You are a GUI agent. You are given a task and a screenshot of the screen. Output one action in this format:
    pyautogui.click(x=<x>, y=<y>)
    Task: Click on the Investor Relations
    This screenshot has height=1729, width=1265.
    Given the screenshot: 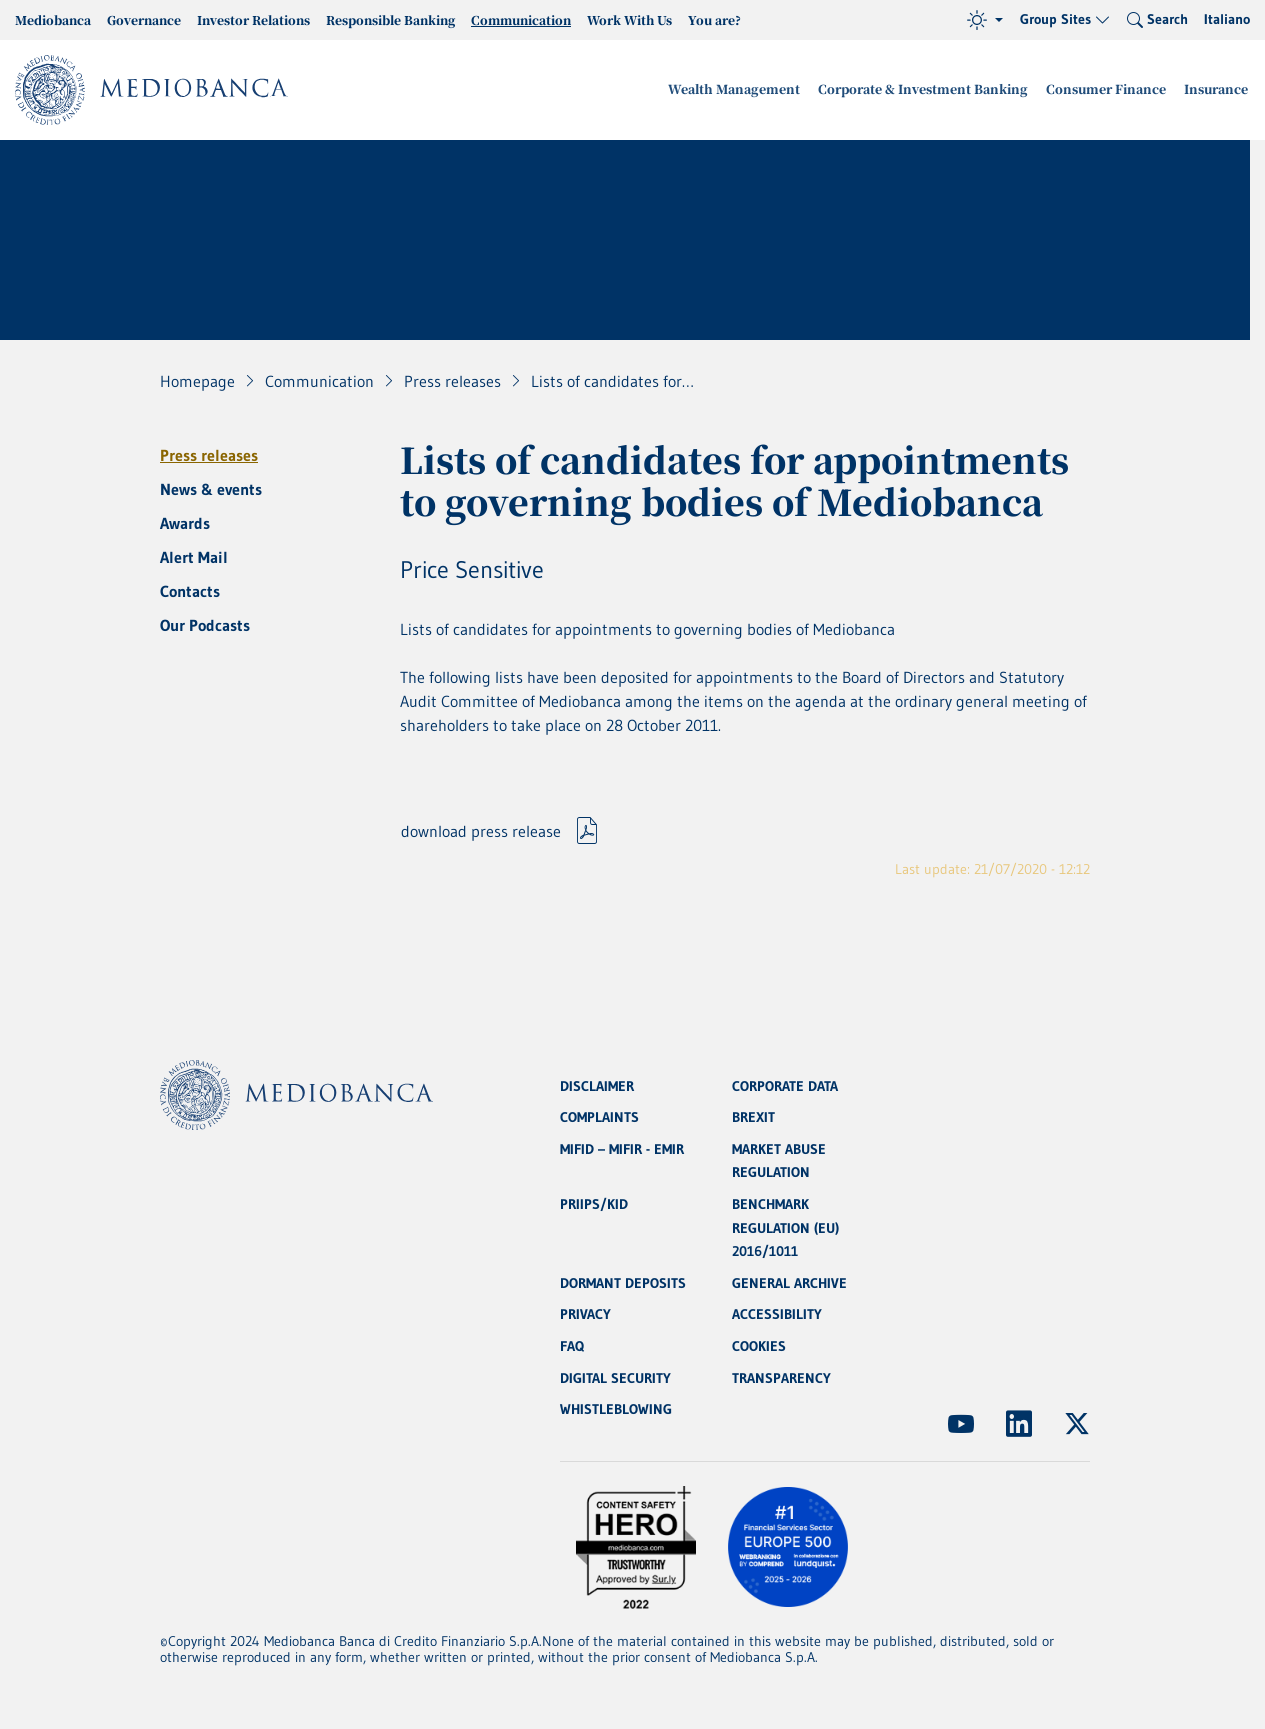 What is the action you would take?
    pyautogui.click(x=253, y=19)
    